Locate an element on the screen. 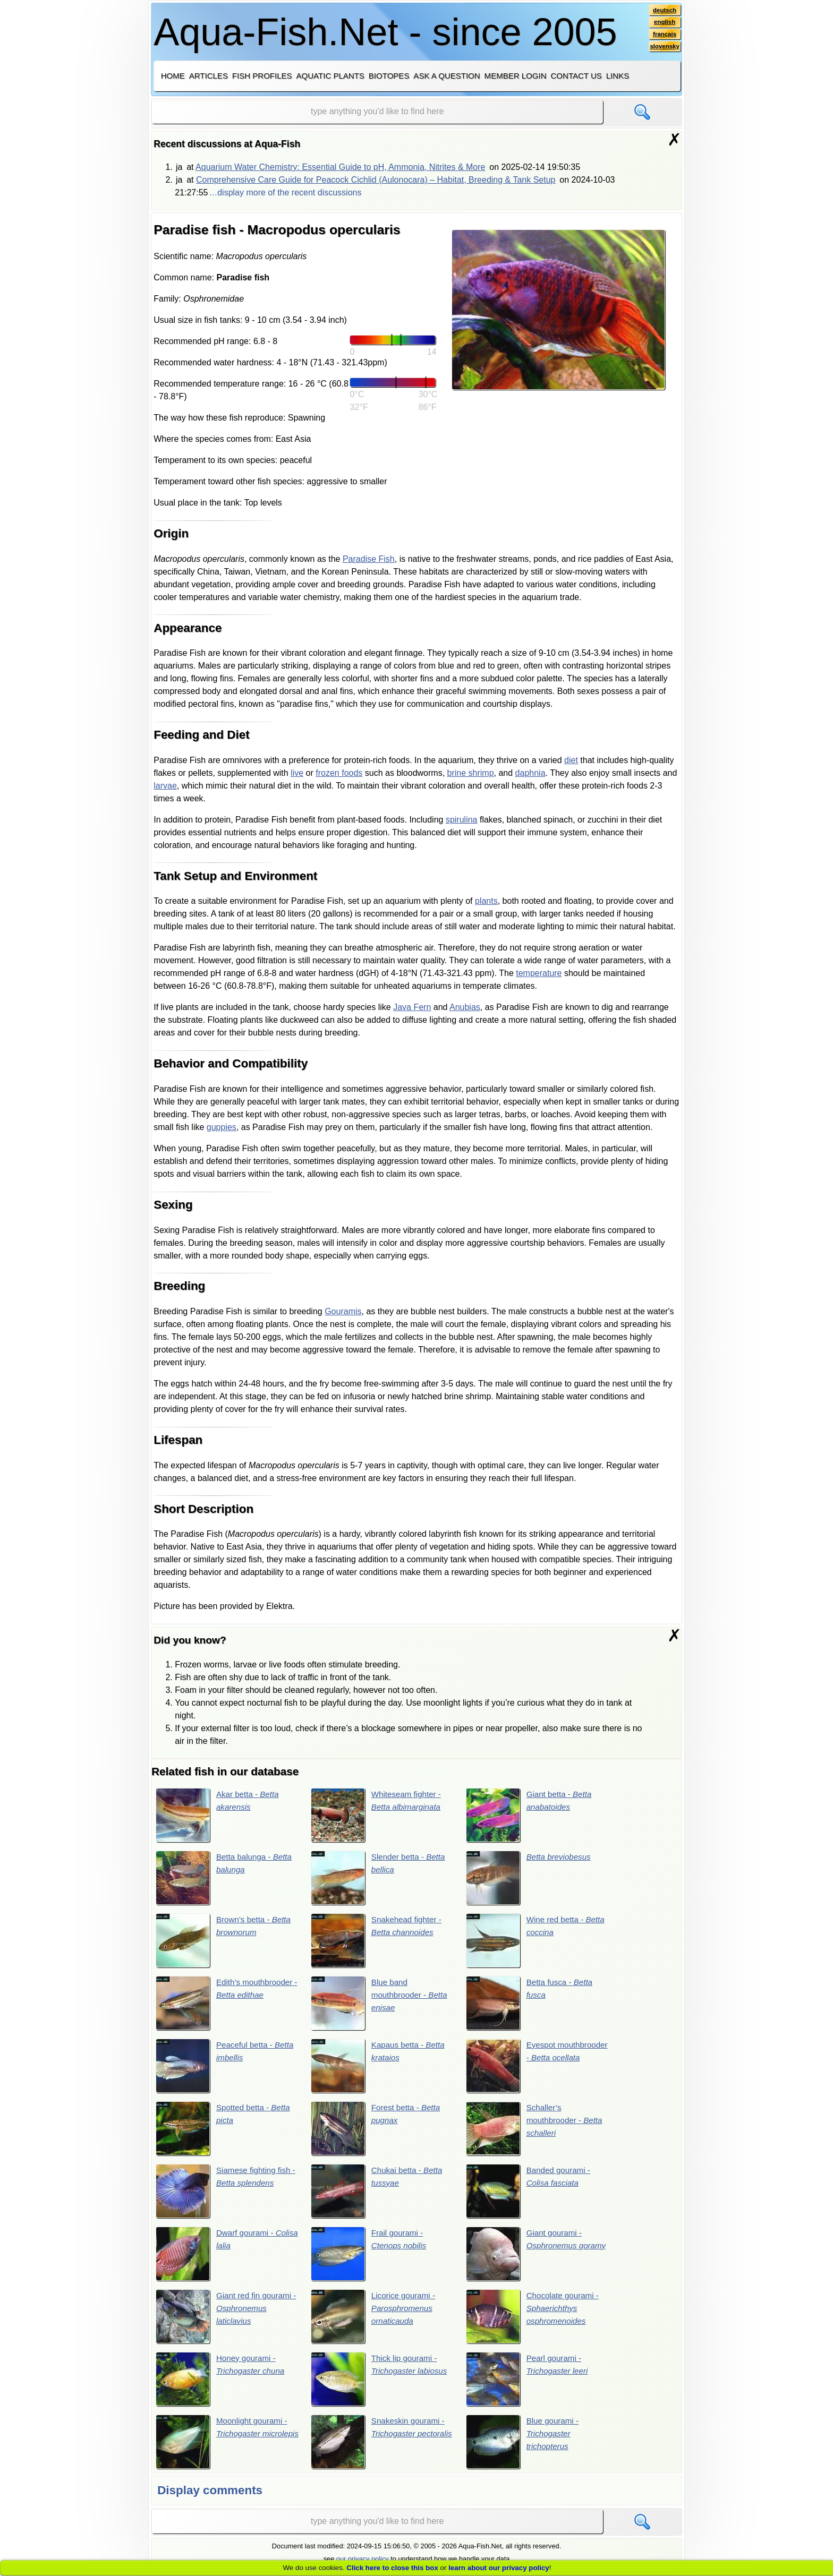  Dwarf gourami - is located at coordinates (216, 2257).